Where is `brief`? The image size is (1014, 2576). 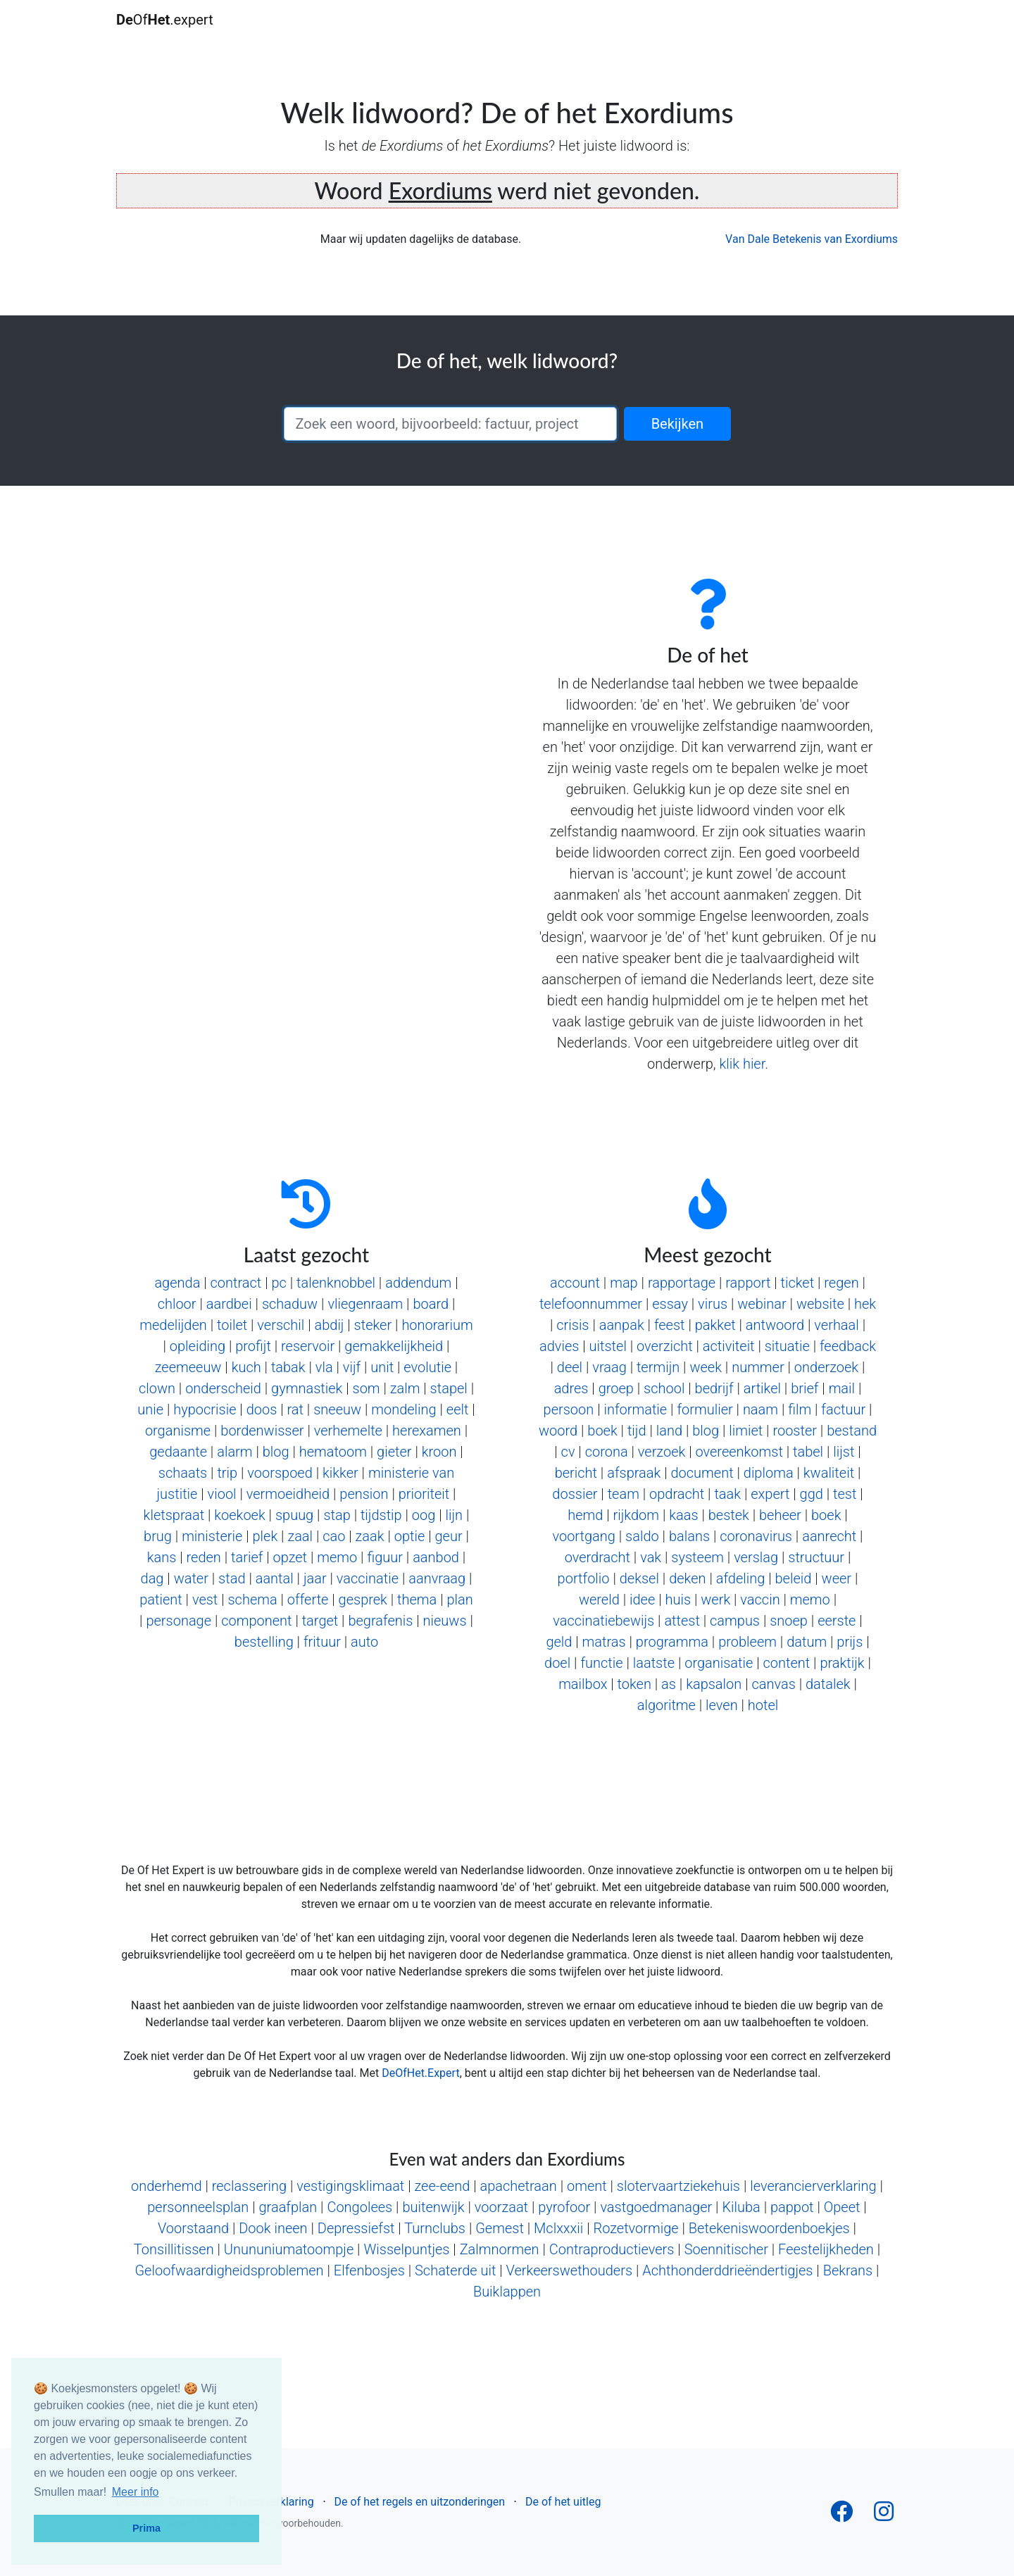 brief is located at coordinates (804, 1388).